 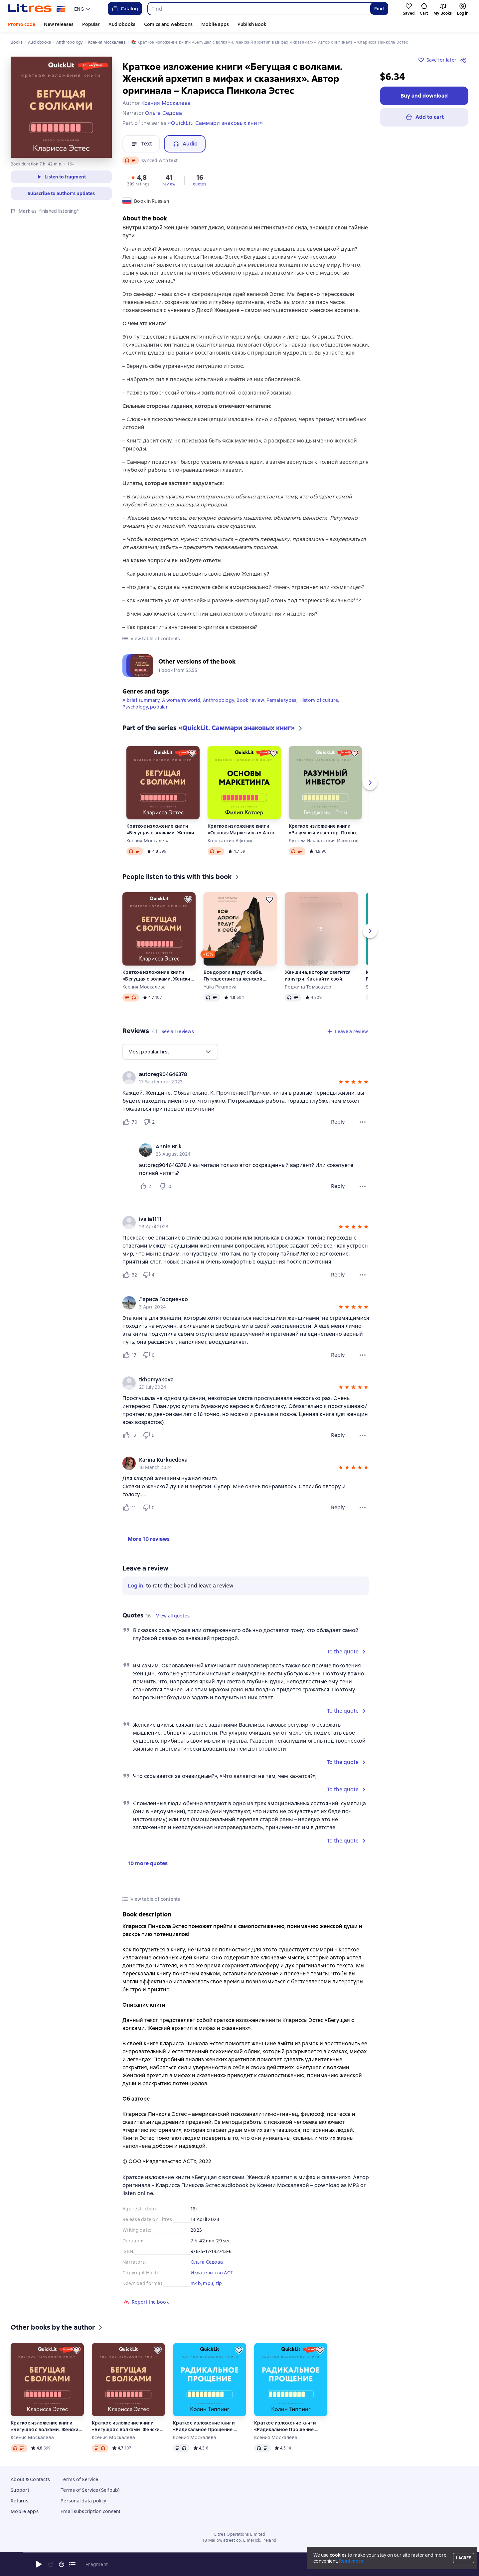 What do you see at coordinates (252, 24) in the screenshot?
I see `Publish Book` at bounding box center [252, 24].